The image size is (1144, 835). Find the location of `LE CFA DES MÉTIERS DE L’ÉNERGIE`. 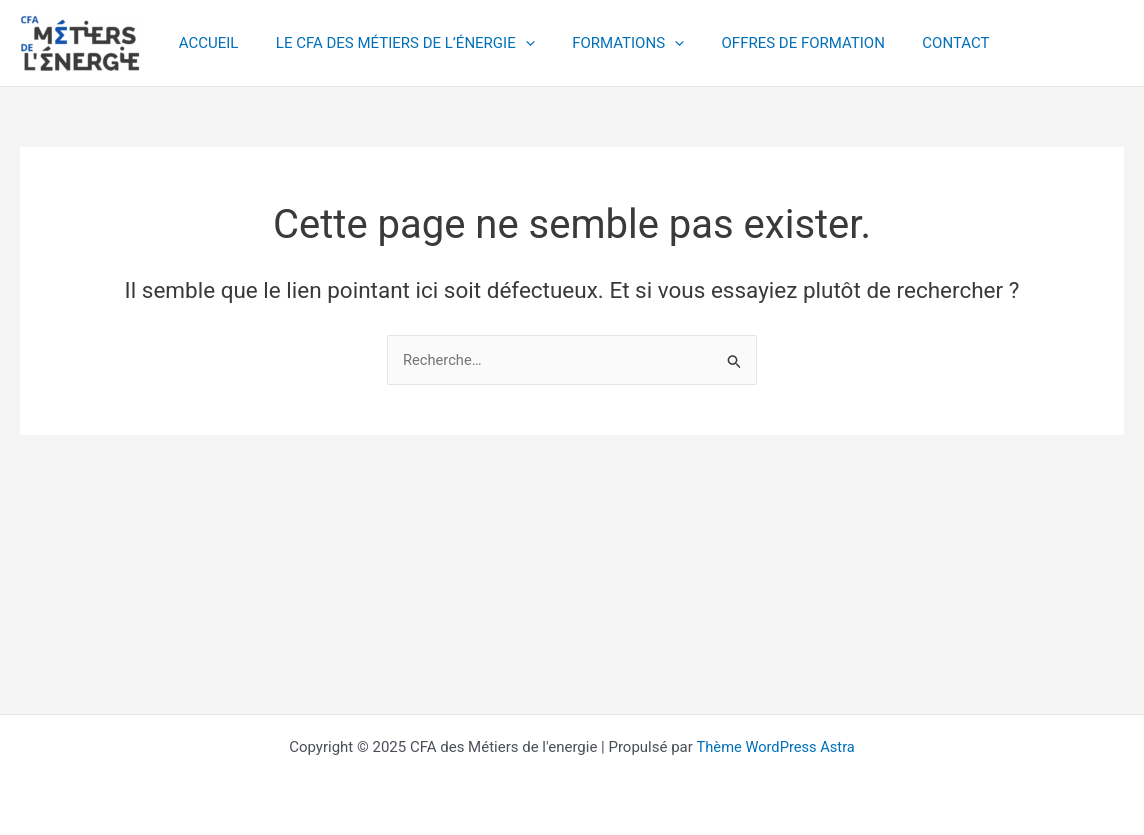

LE CFA DES MÉTIERS DE L’ÉNERGIE is located at coordinates (394, 43).